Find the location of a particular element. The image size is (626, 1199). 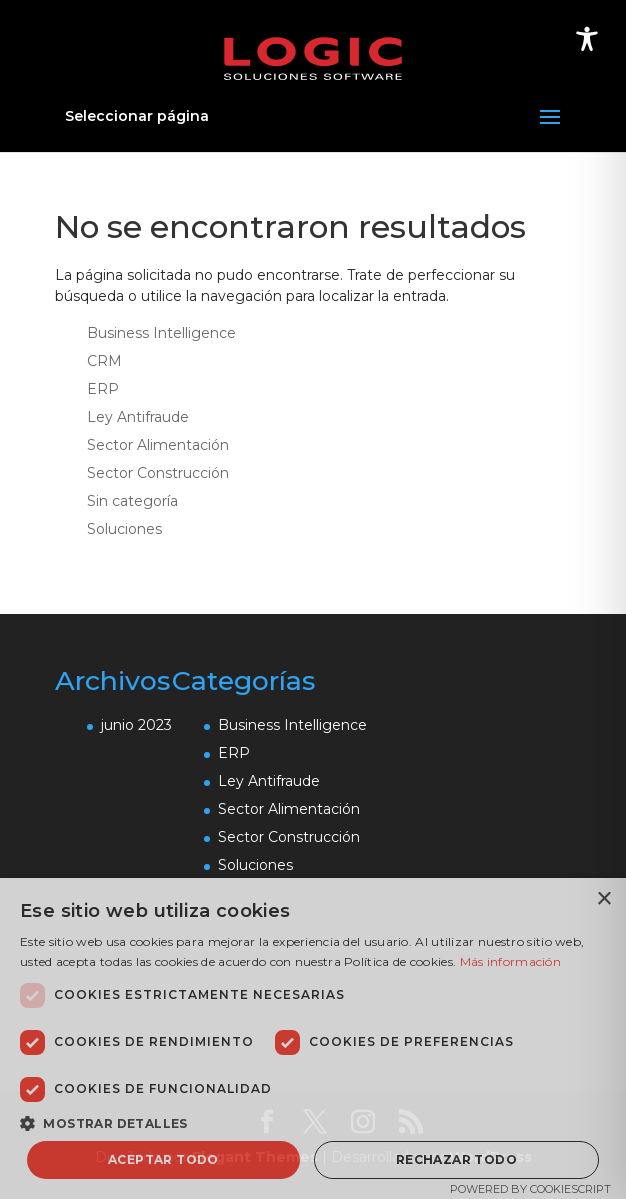

Sector Alimentación is located at coordinates (158, 445).